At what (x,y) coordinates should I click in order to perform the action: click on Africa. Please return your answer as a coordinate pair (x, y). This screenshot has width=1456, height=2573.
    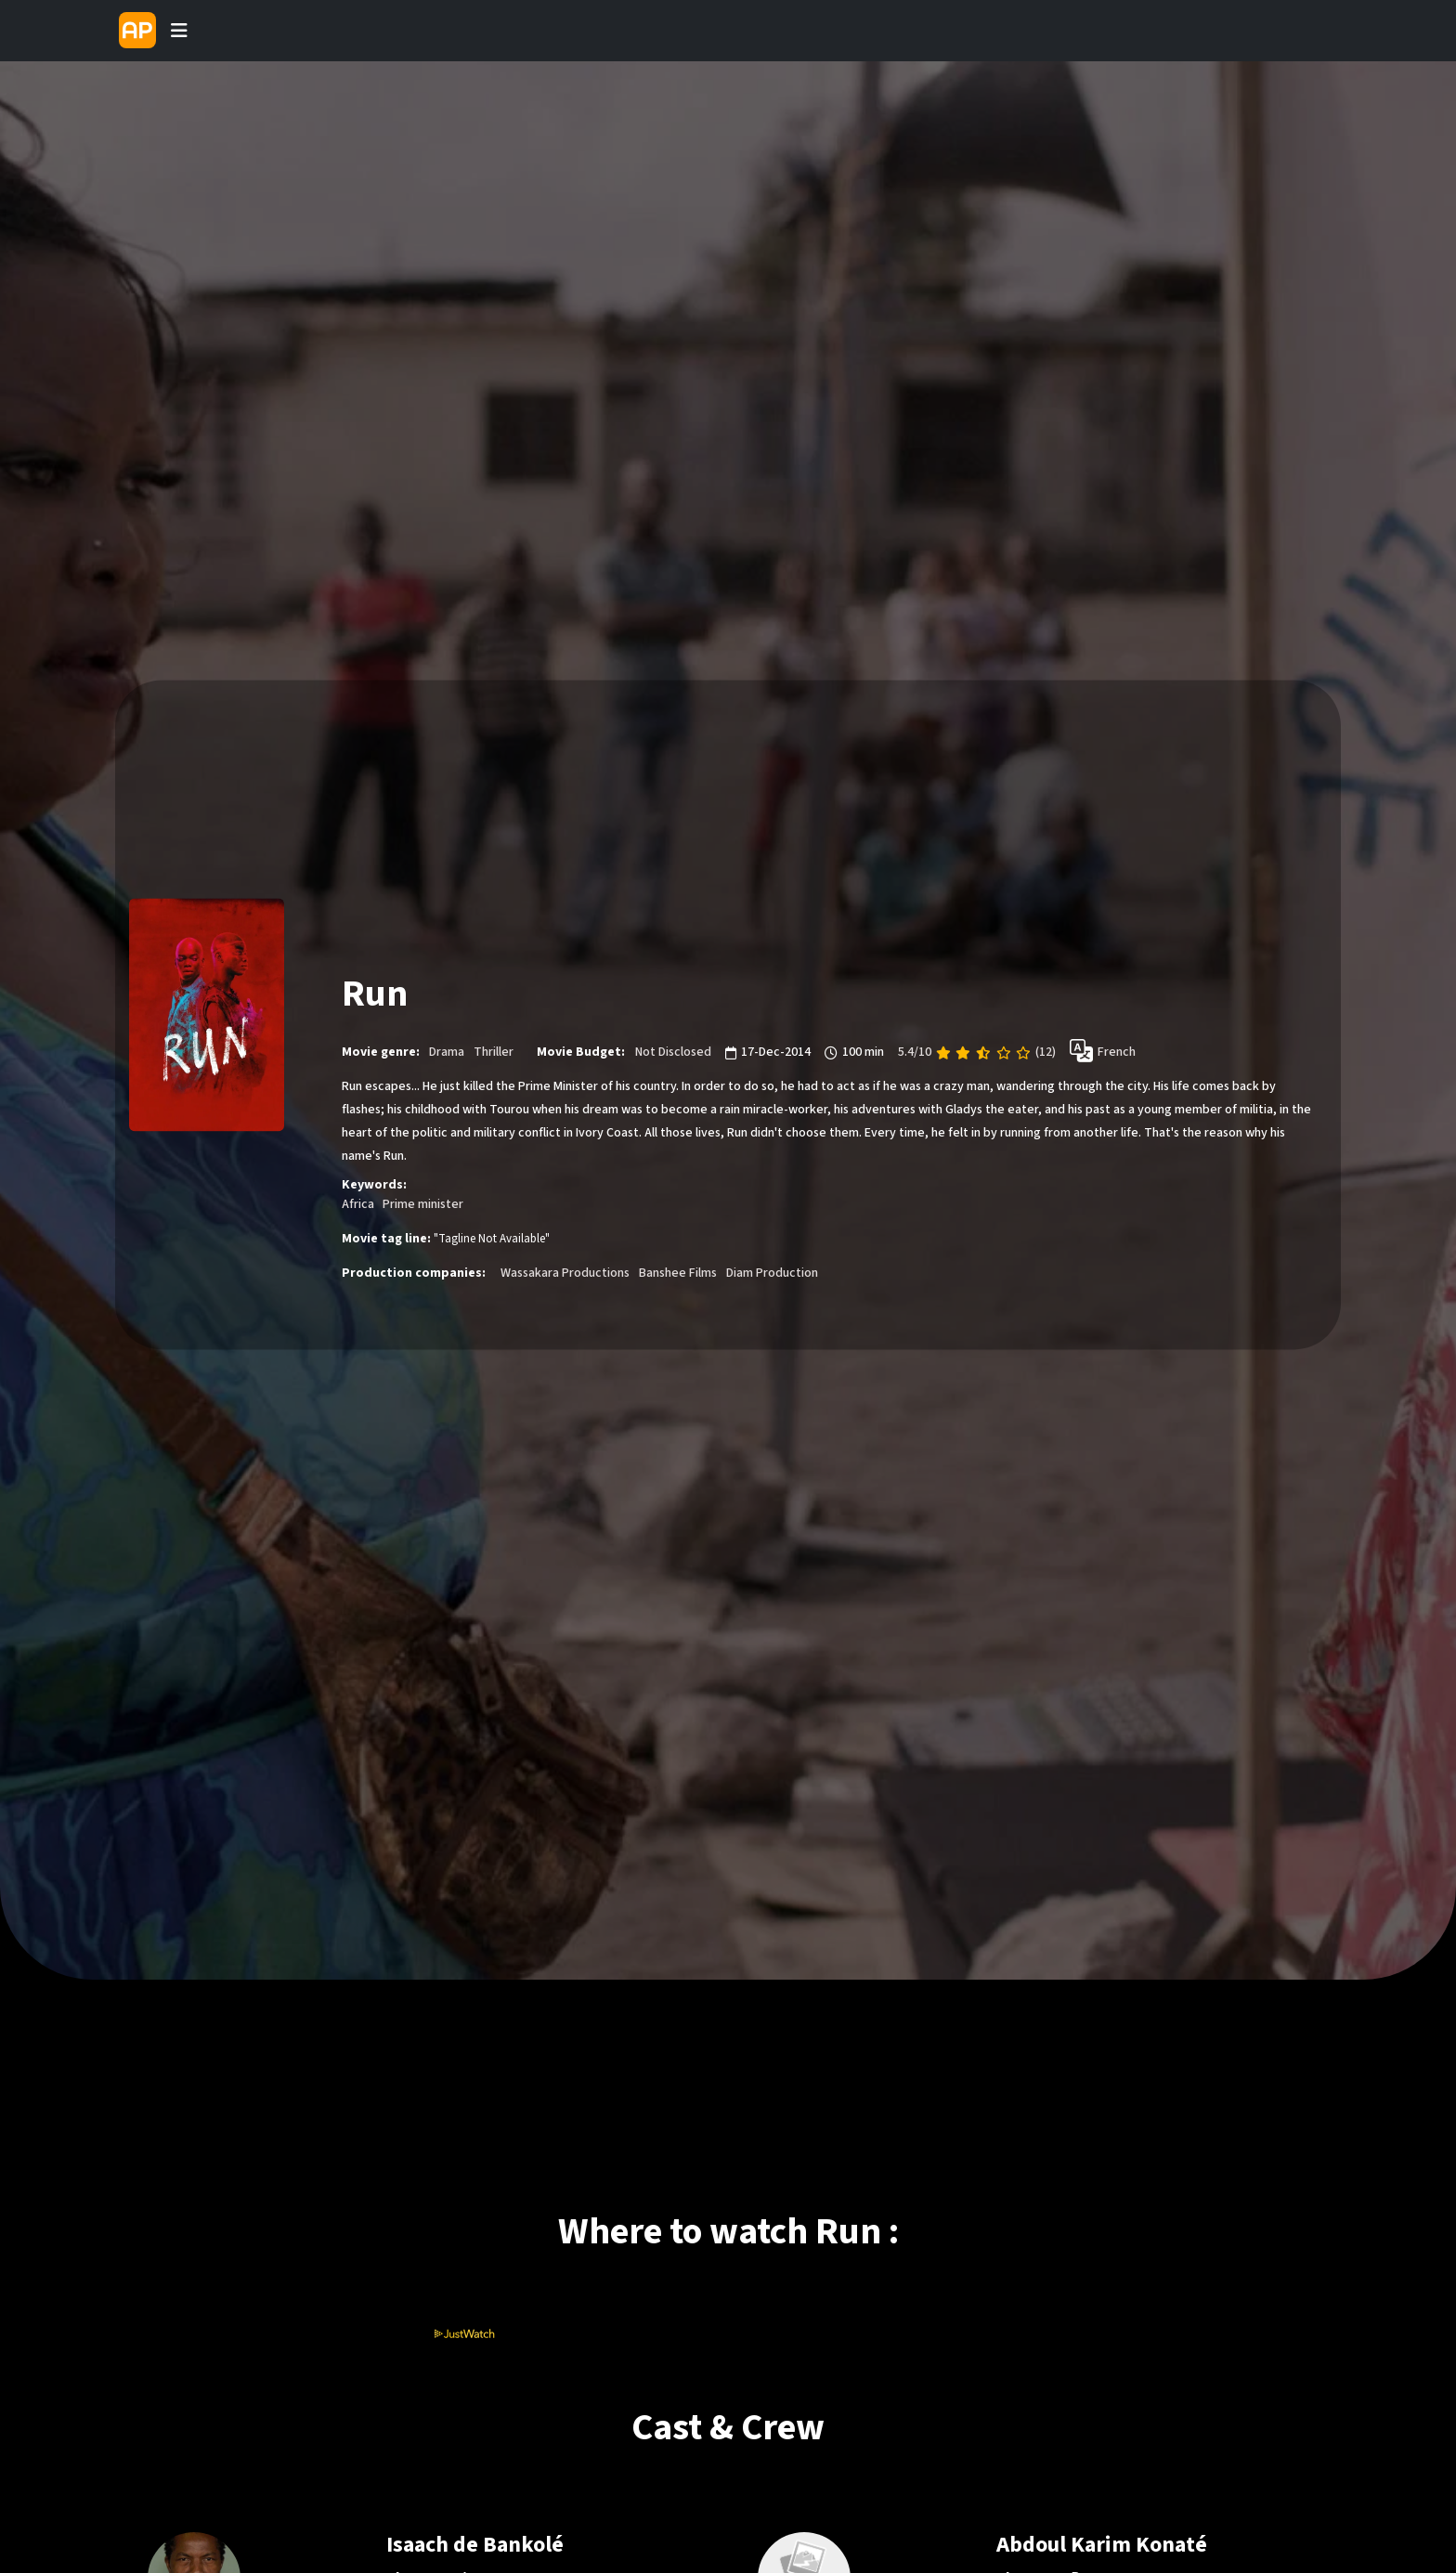
    Looking at the image, I should click on (358, 1205).